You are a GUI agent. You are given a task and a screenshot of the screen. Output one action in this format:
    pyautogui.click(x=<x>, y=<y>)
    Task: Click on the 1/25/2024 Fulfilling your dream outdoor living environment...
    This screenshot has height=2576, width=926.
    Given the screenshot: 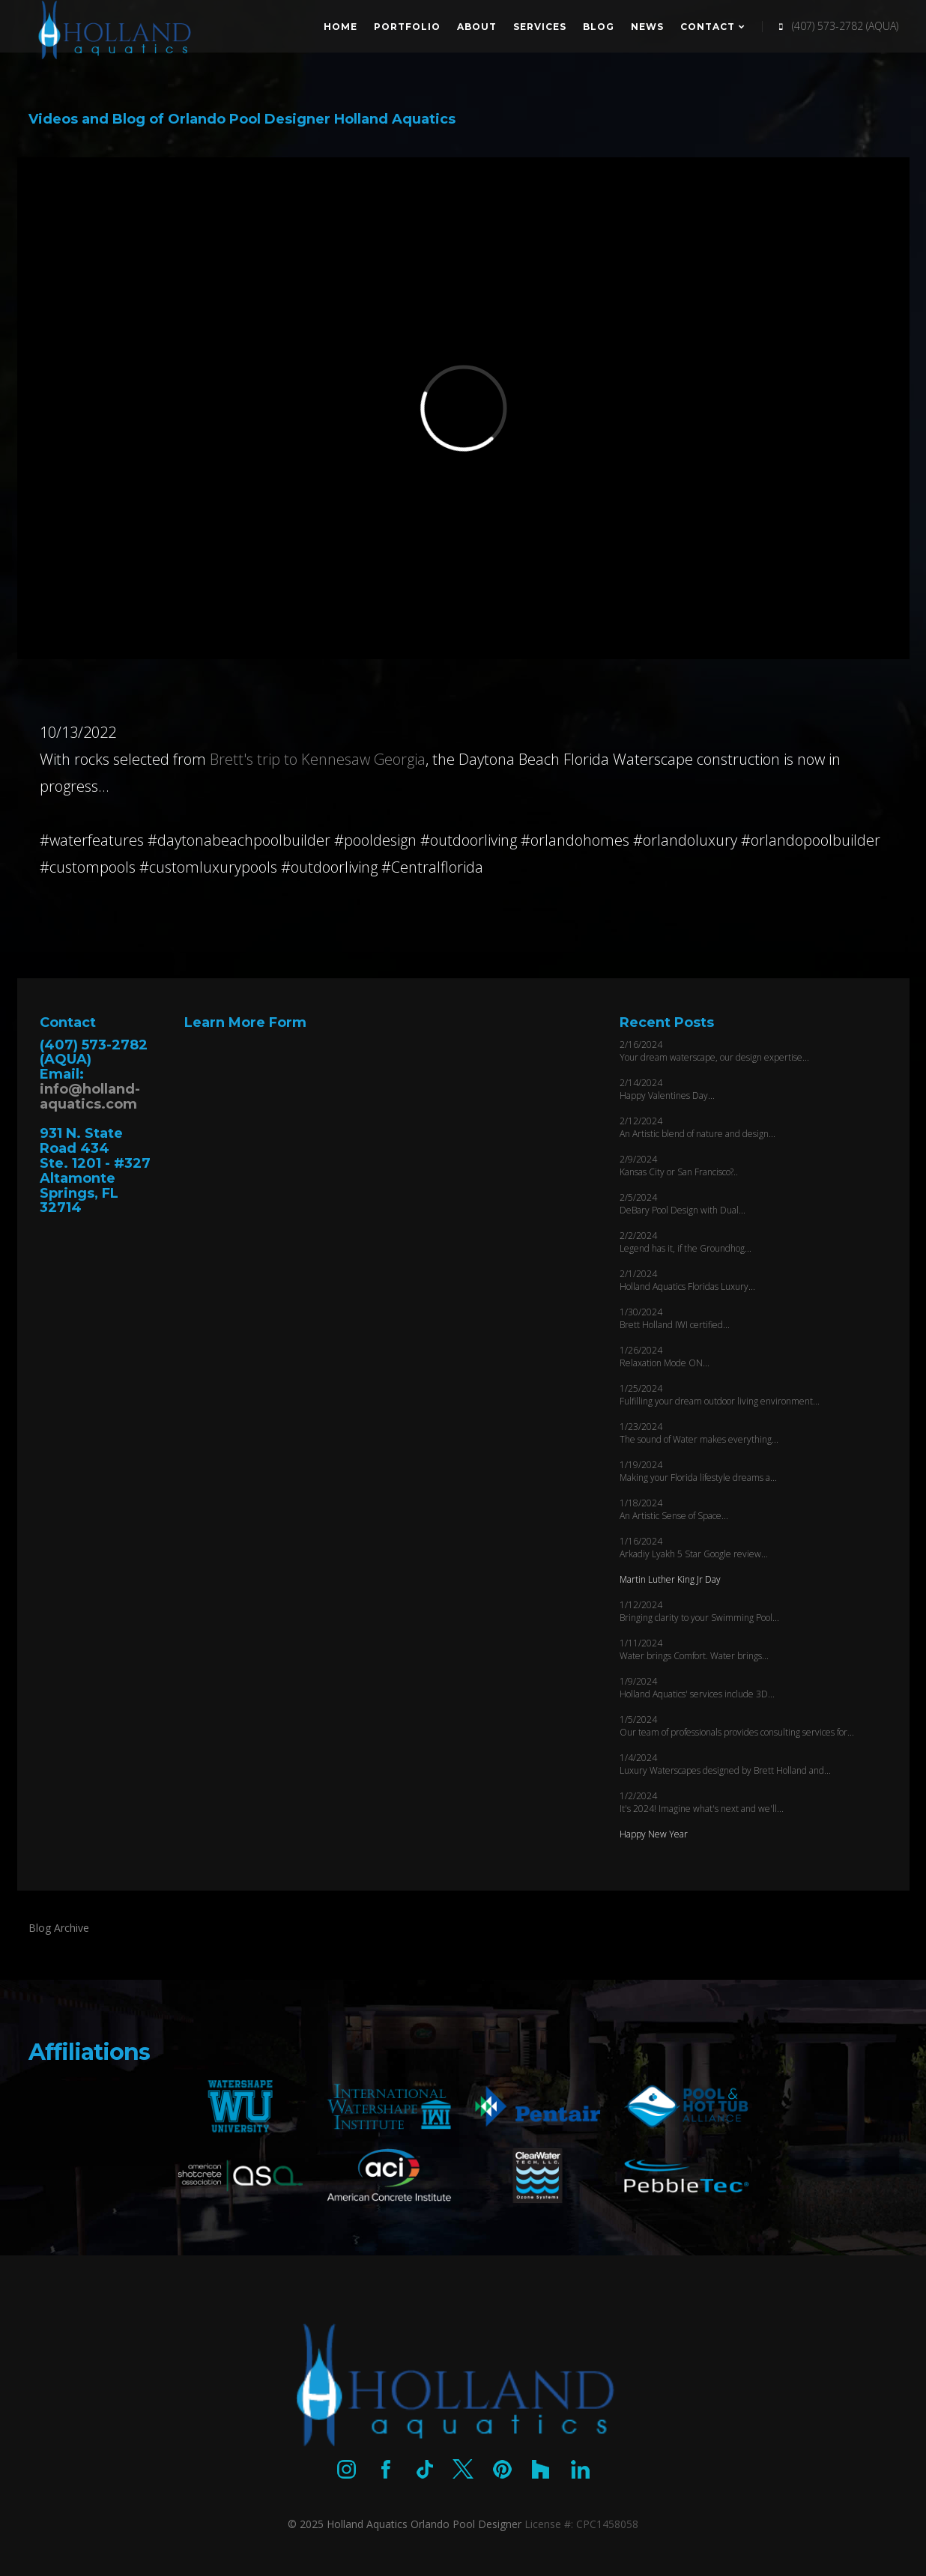 What is the action you would take?
    pyautogui.click(x=720, y=1394)
    